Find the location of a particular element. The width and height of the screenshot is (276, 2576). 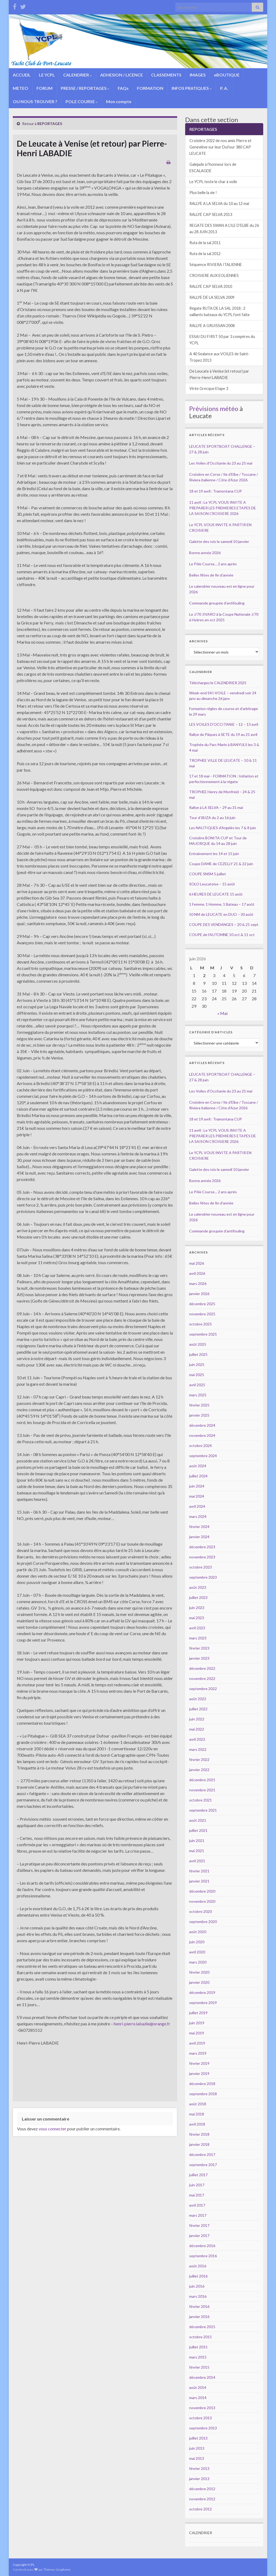

septembre 2017 is located at coordinates (203, 2164).